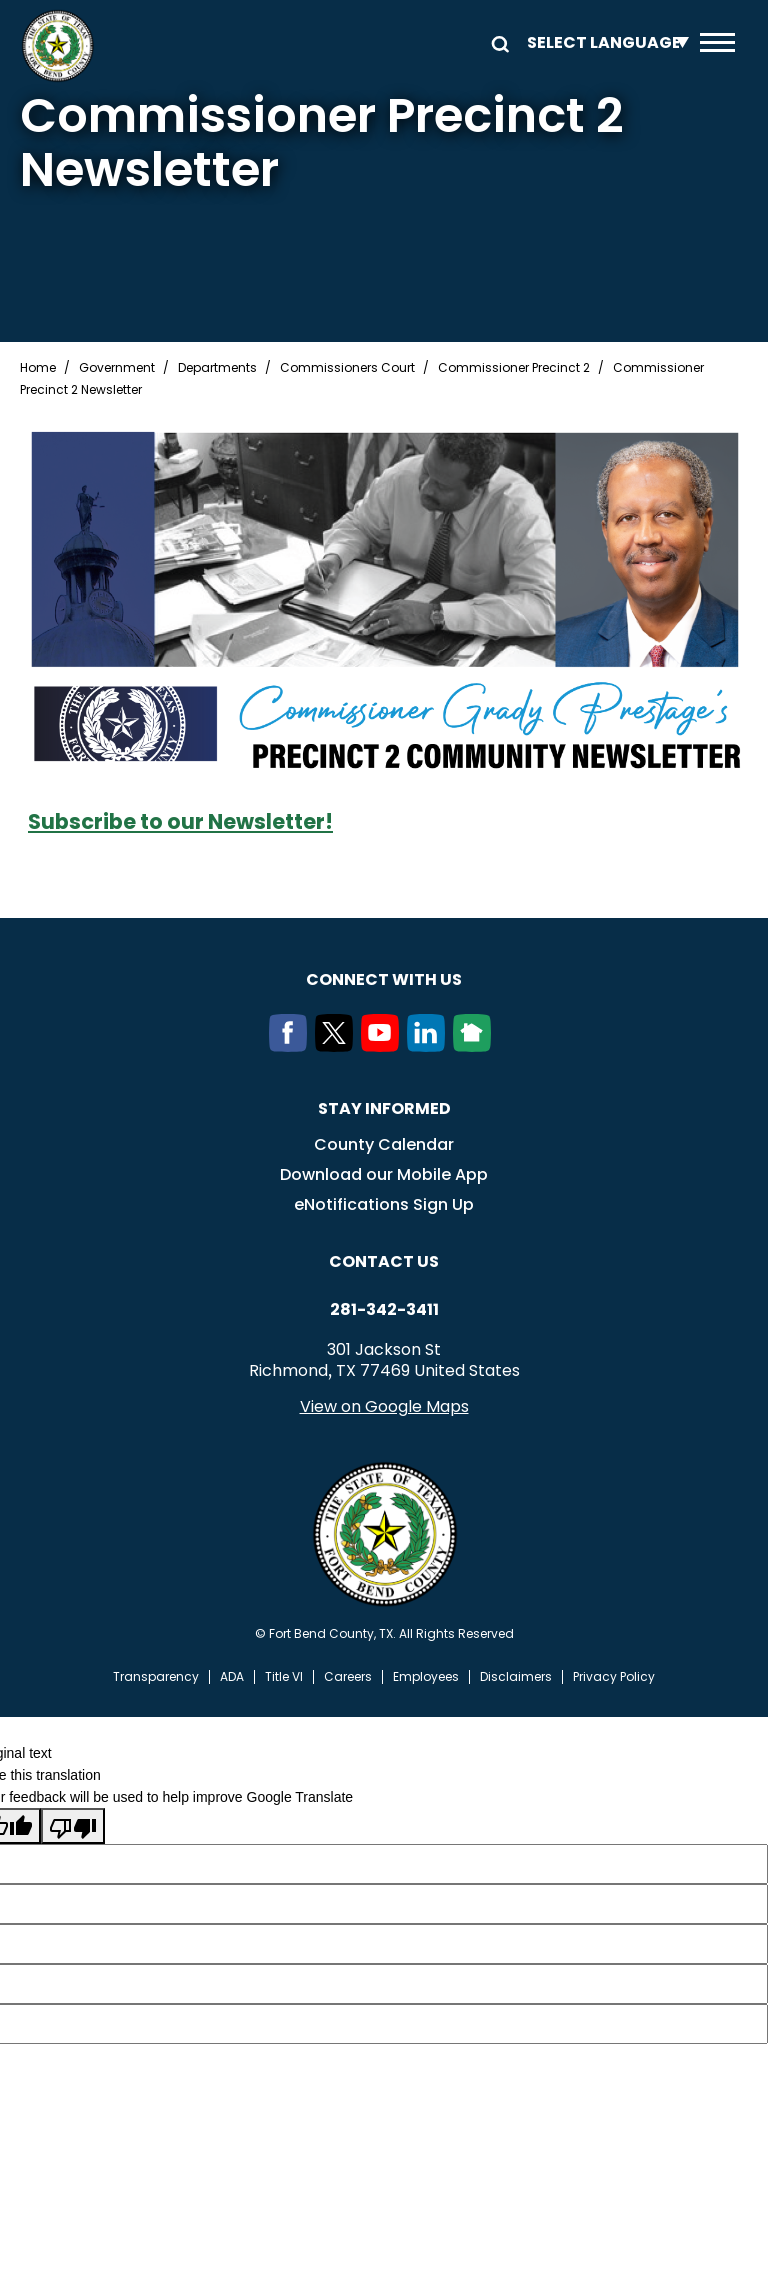 Image resolution: width=768 pixels, height=2296 pixels. Describe the element at coordinates (217, 368) in the screenshot. I see `Departments` at that location.